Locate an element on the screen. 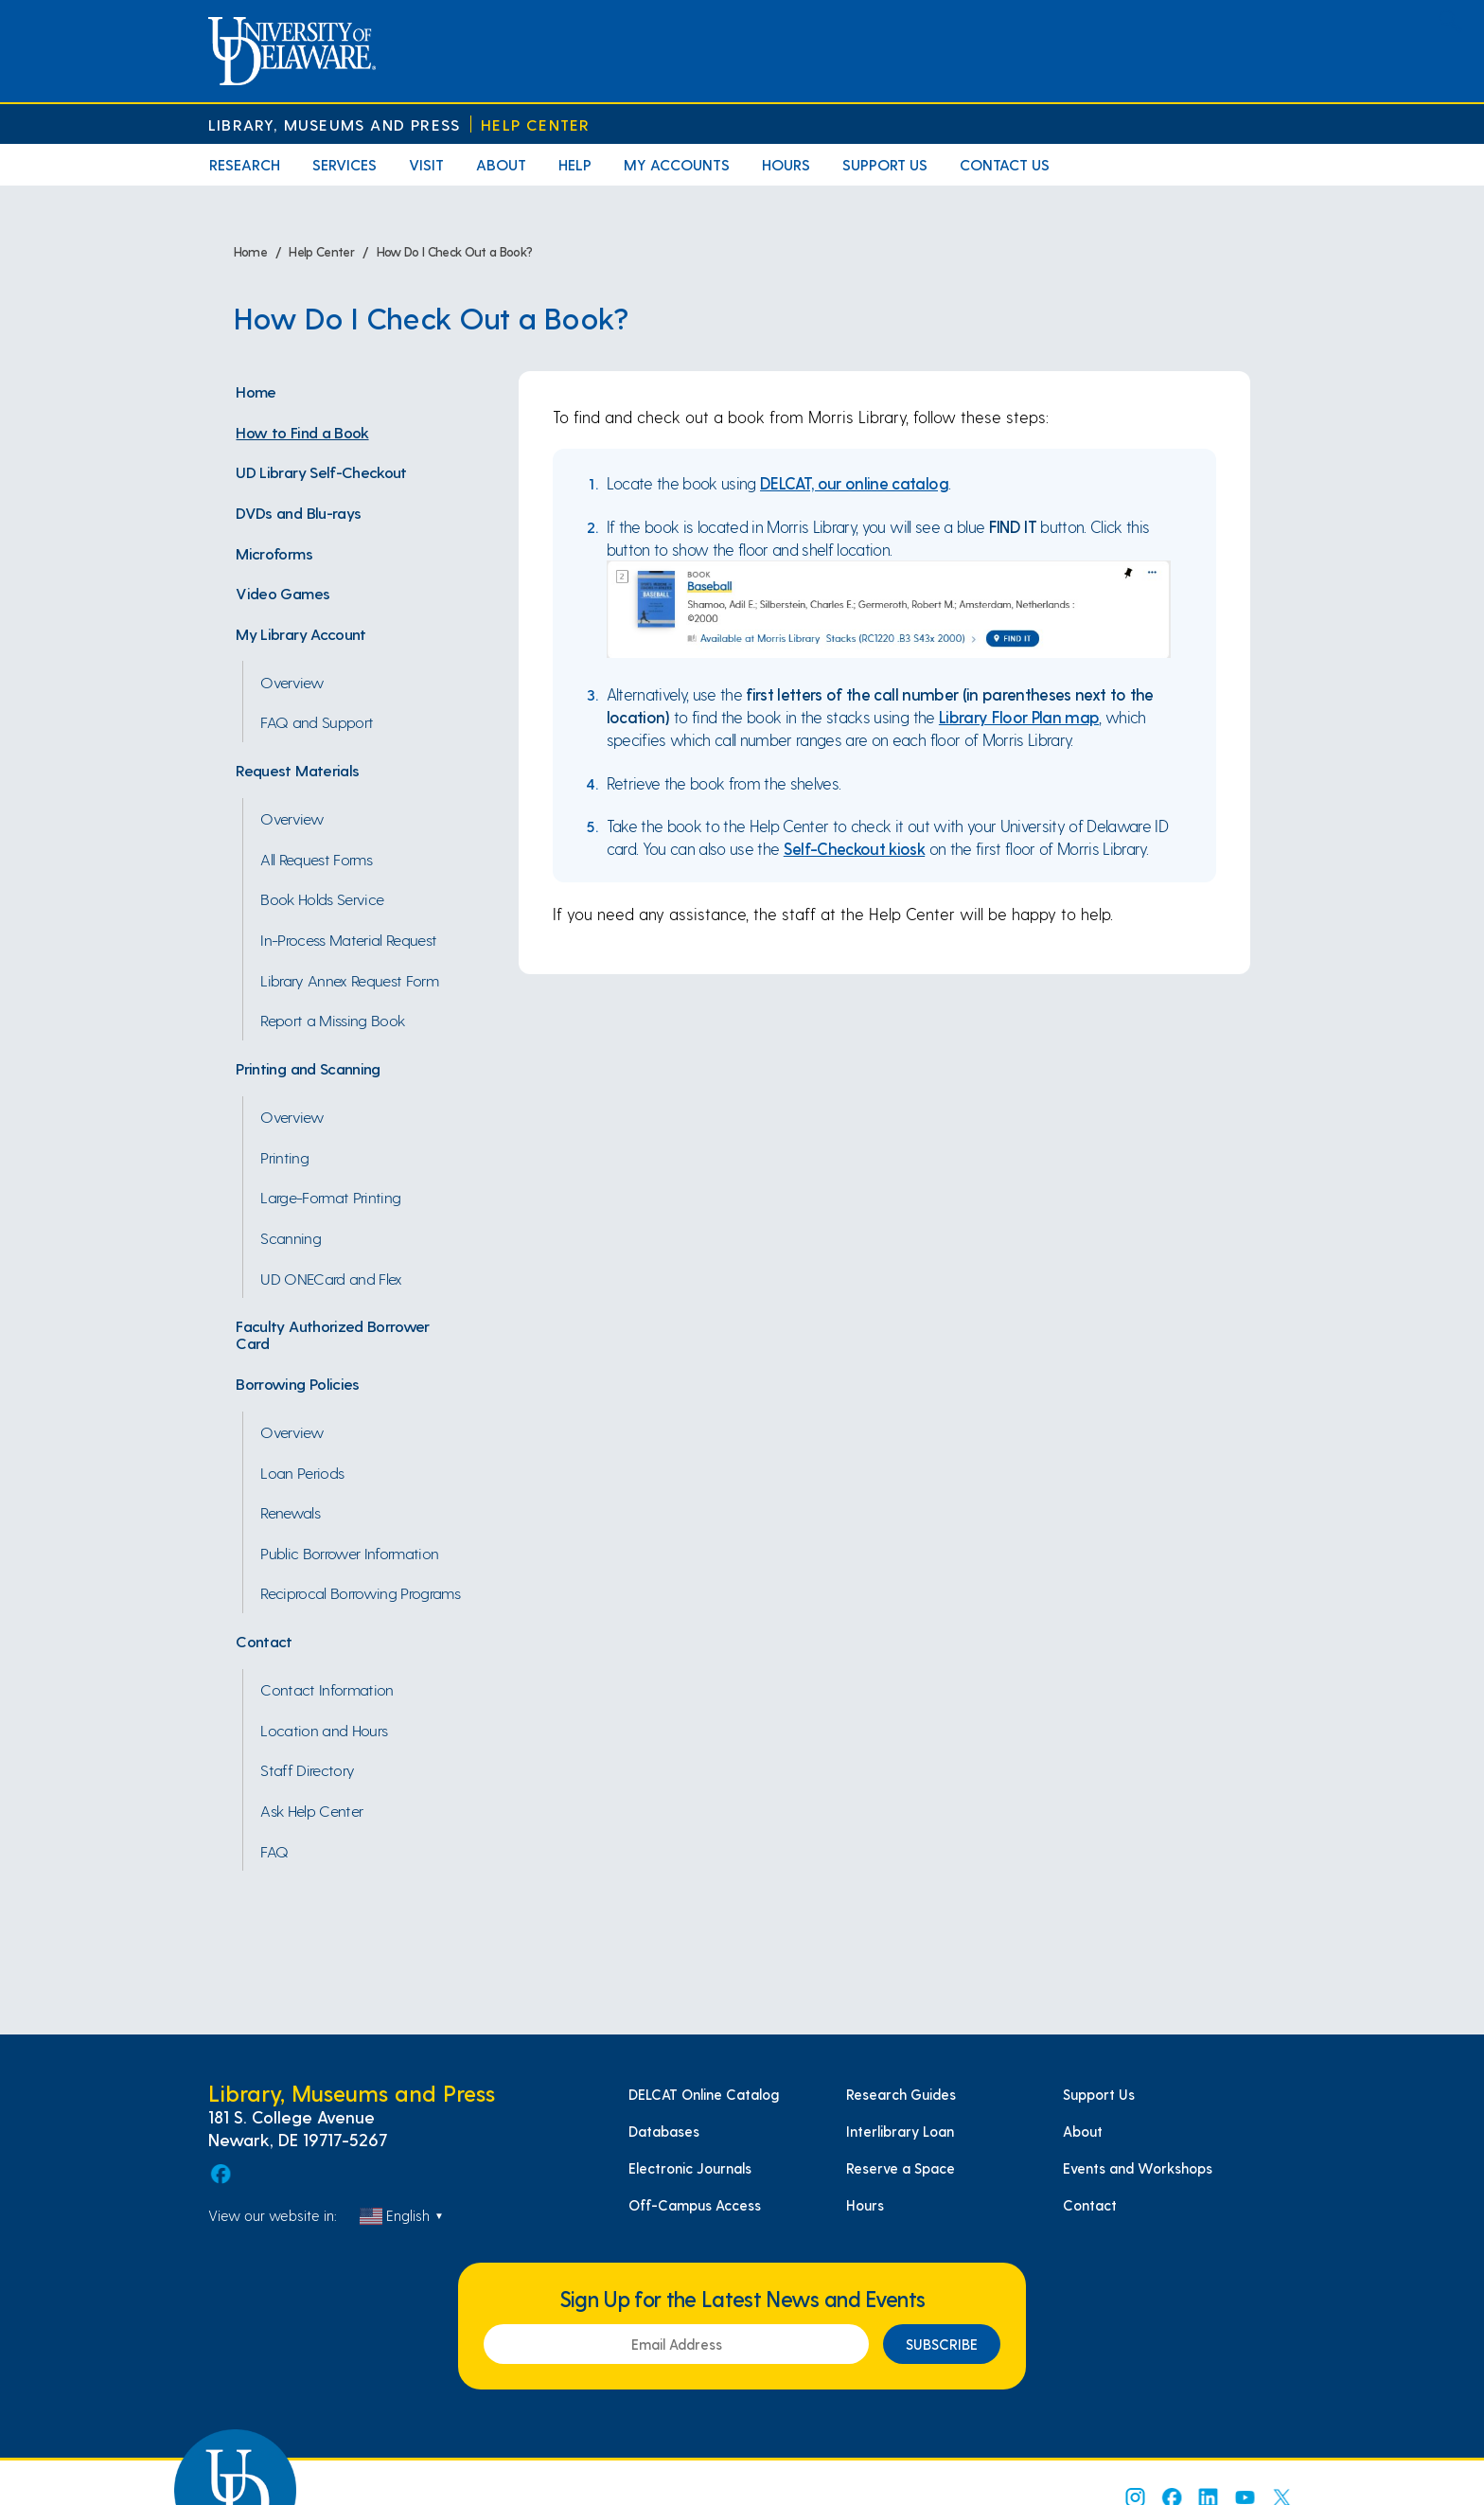 Image resolution: width=1484 pixels, height=2505 pixels. Contact Information is located at coordinates (327, 1688).